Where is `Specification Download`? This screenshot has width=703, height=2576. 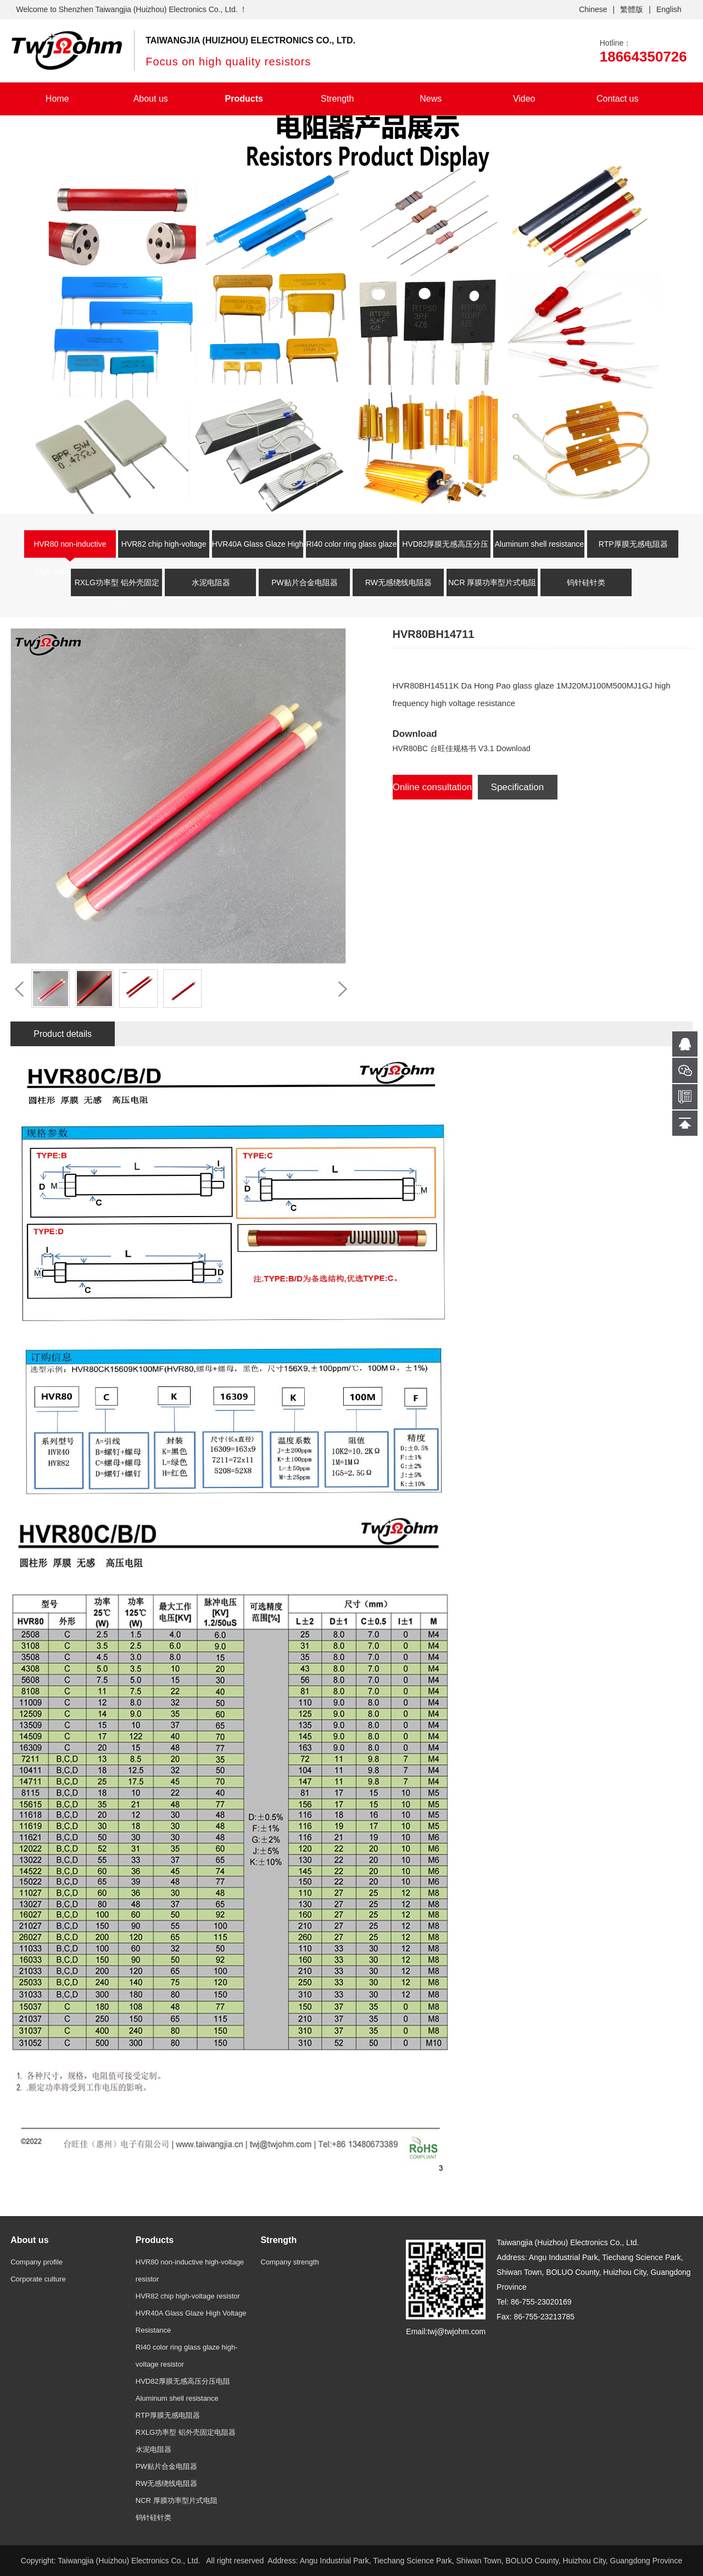
Specification Download is located at coordinates (517, 791).